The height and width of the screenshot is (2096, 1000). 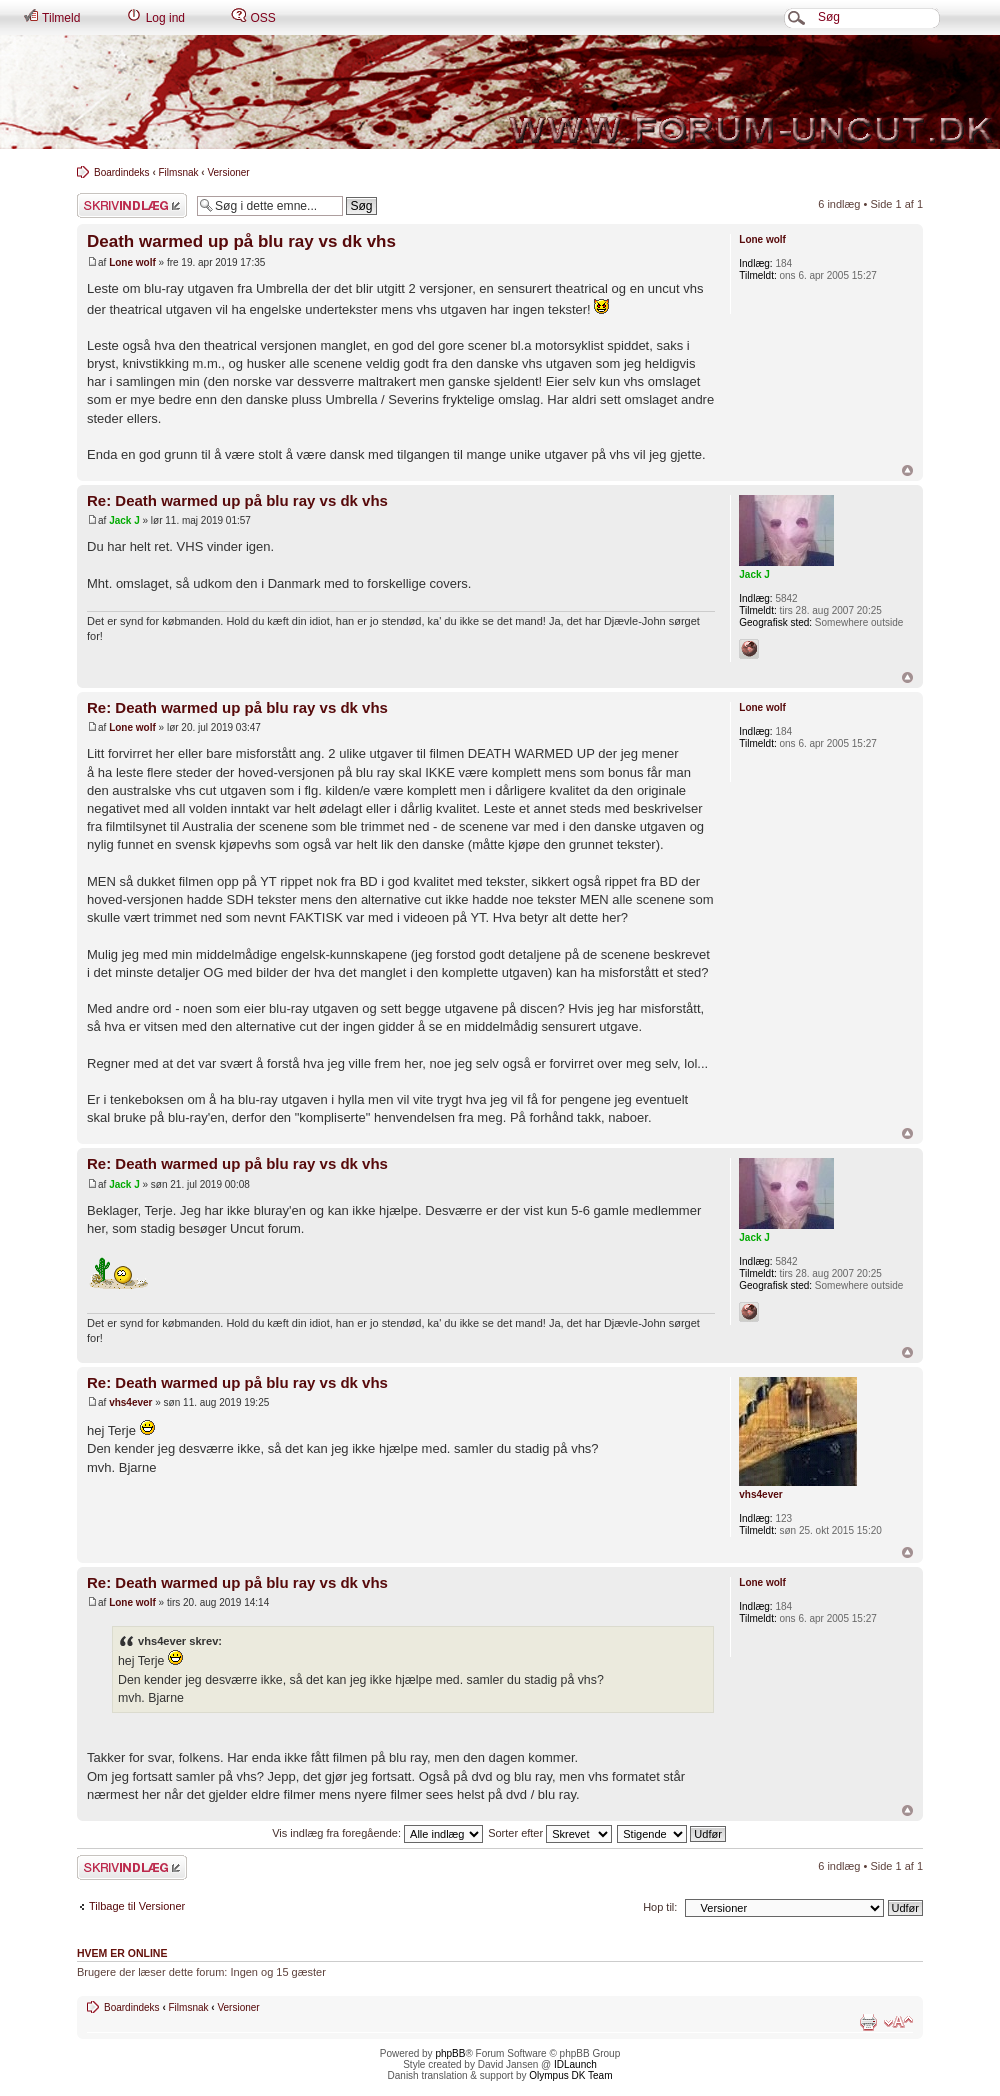 I want to click on Skriv et svar, so click(x=132, y=205).